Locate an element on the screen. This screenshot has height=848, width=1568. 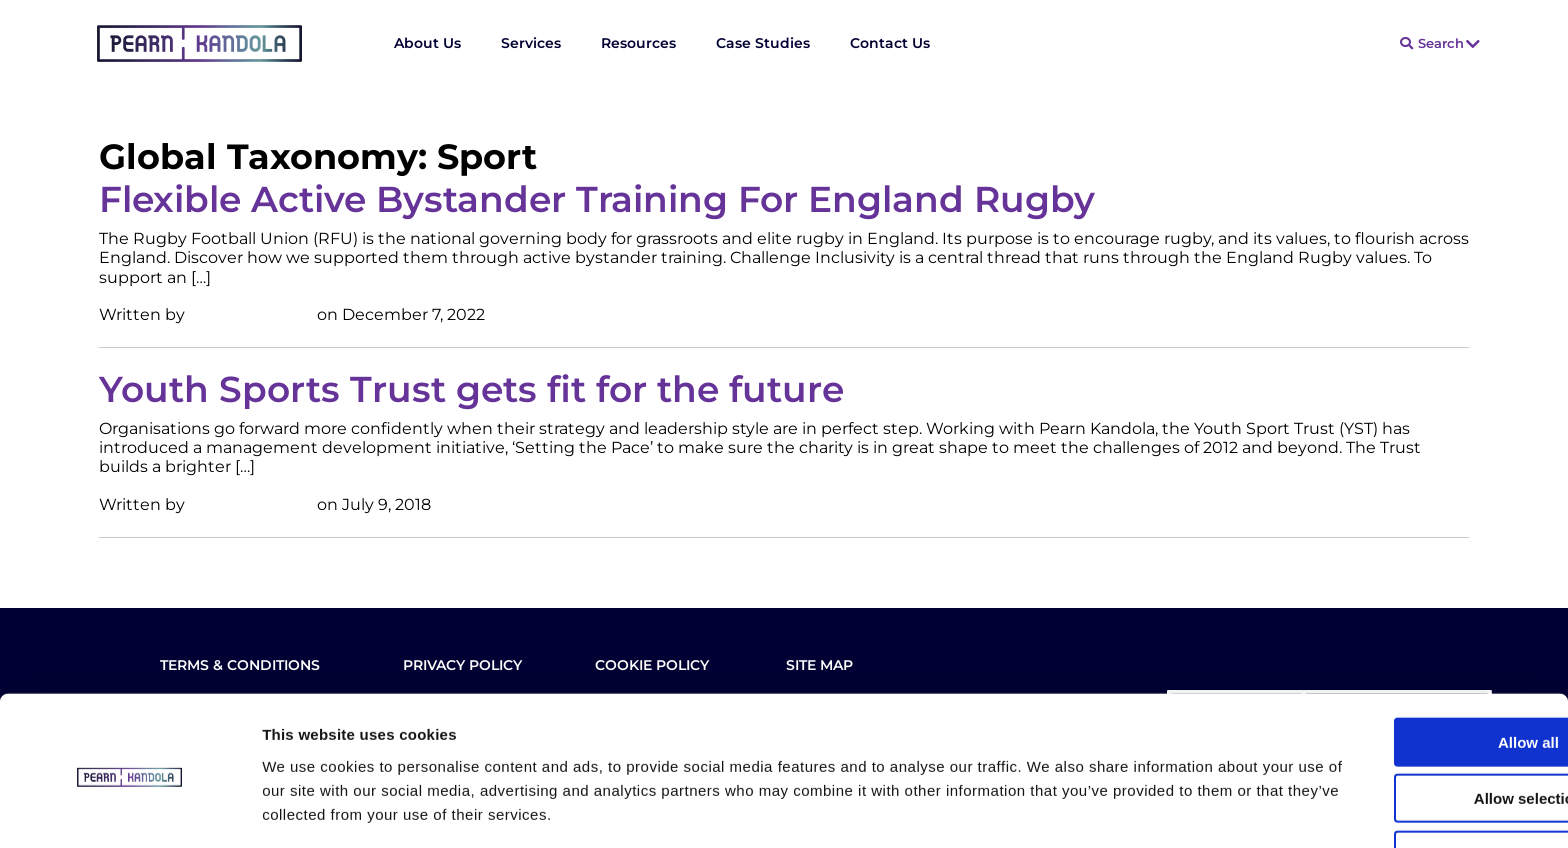
About Us is located at coordinates (427, 43).